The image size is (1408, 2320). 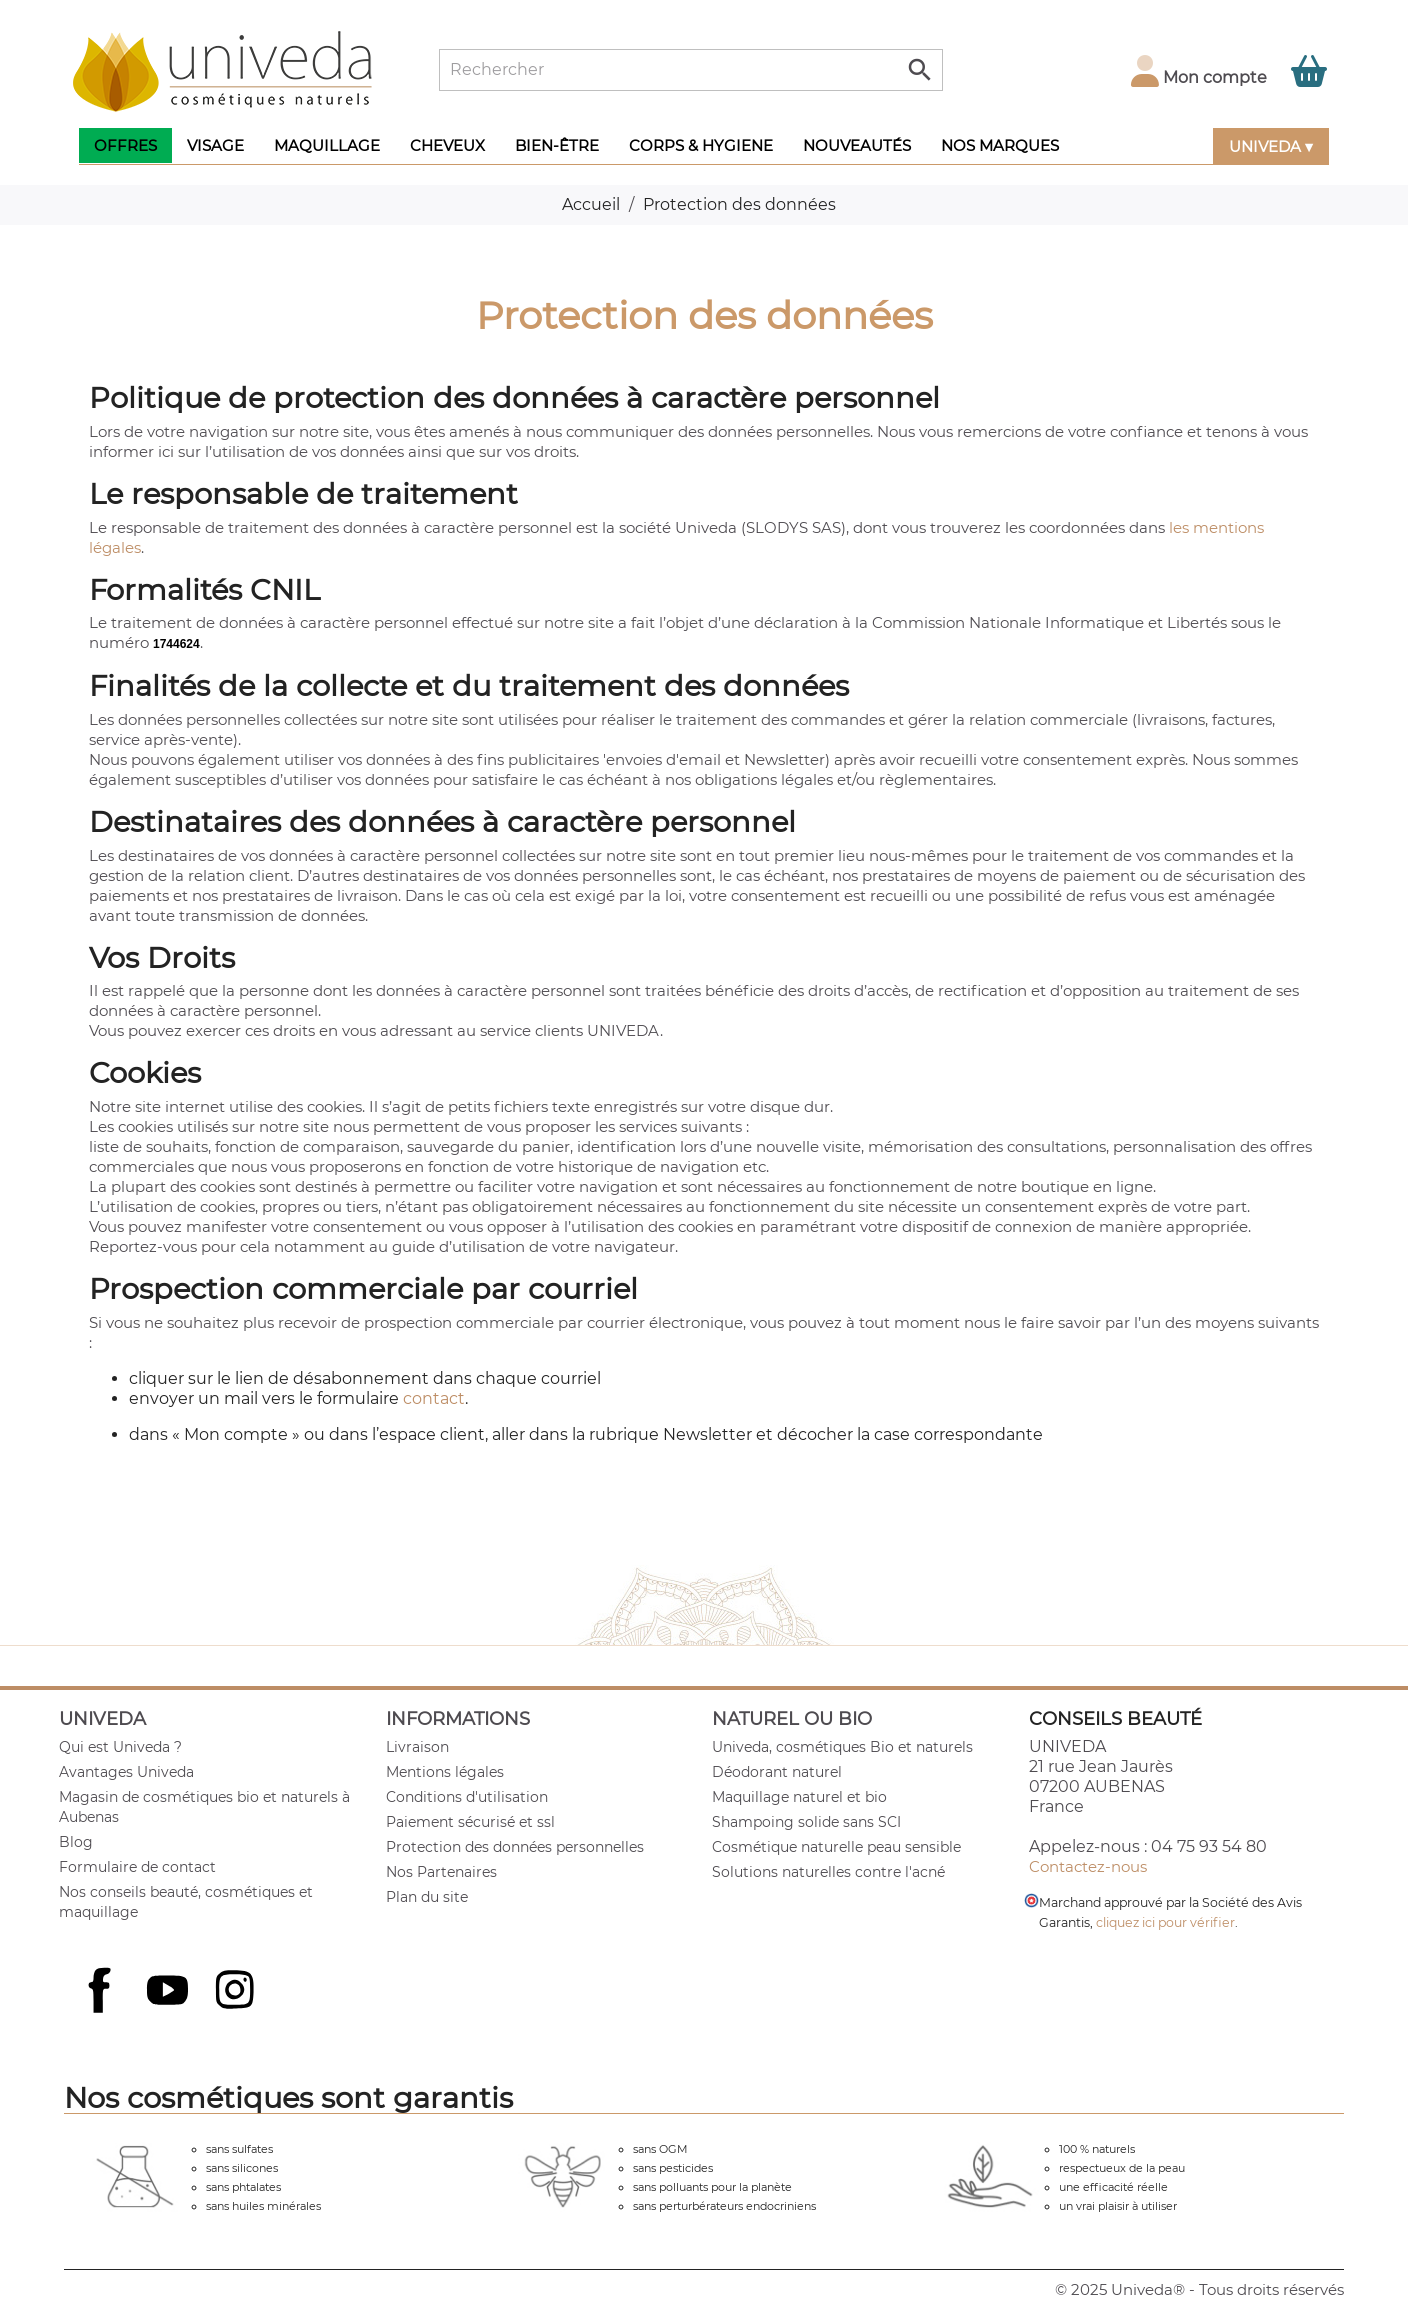 What do you see at coordinates (441, 1872) in the screenshot?
I see `Nos Partenaires` at bounding box center [441, 1872].